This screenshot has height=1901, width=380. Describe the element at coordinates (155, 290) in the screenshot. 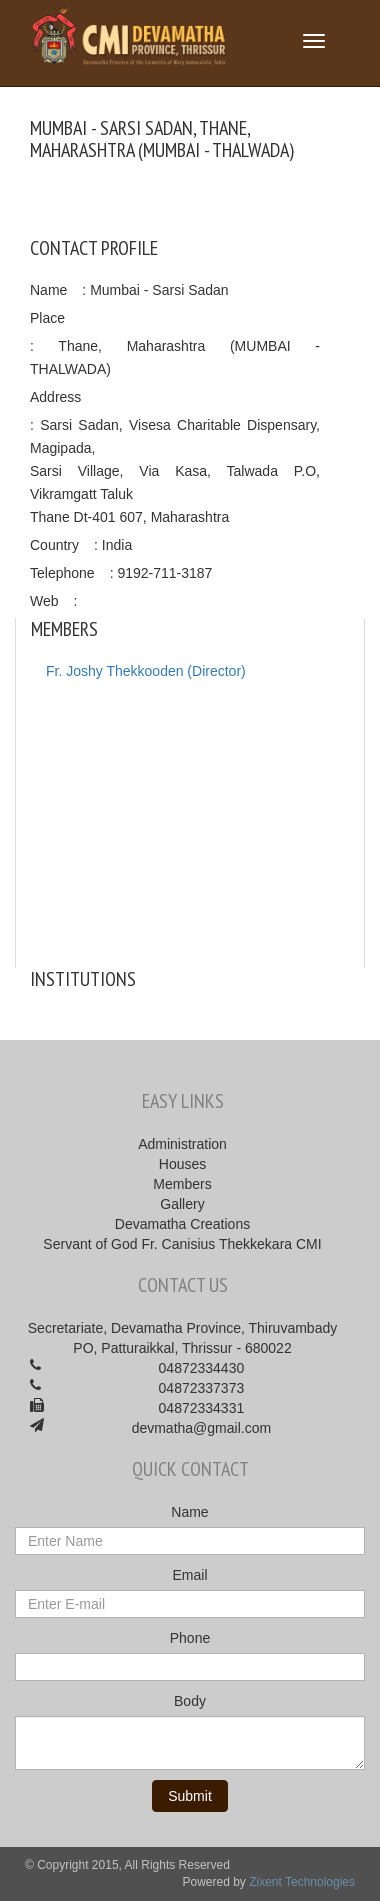

I see `: Mumbai - Sarsi Sadan` at that location.